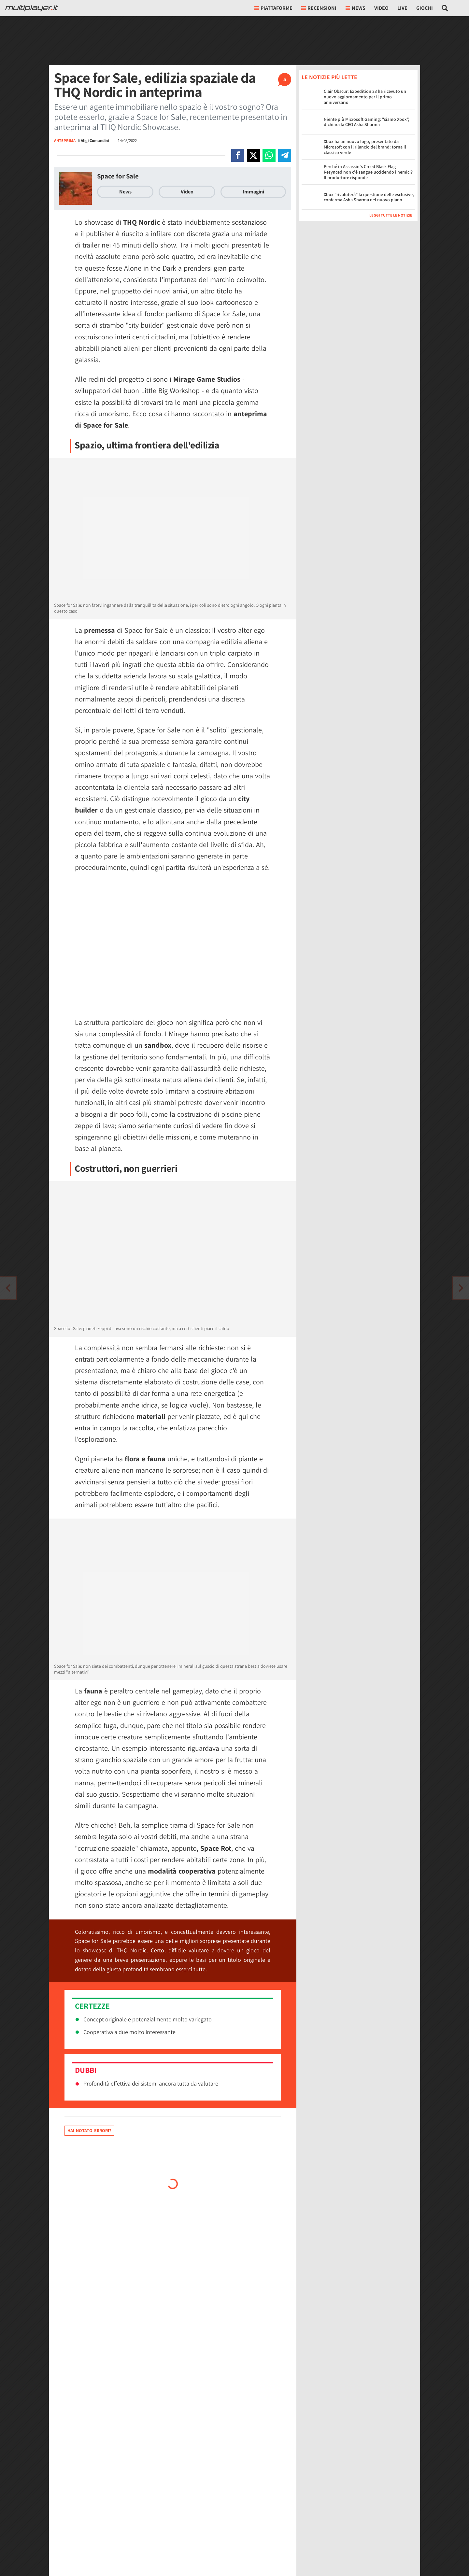 This screenshot has width=469, height=2576. I want to click on Giochi, so click(424, 8).